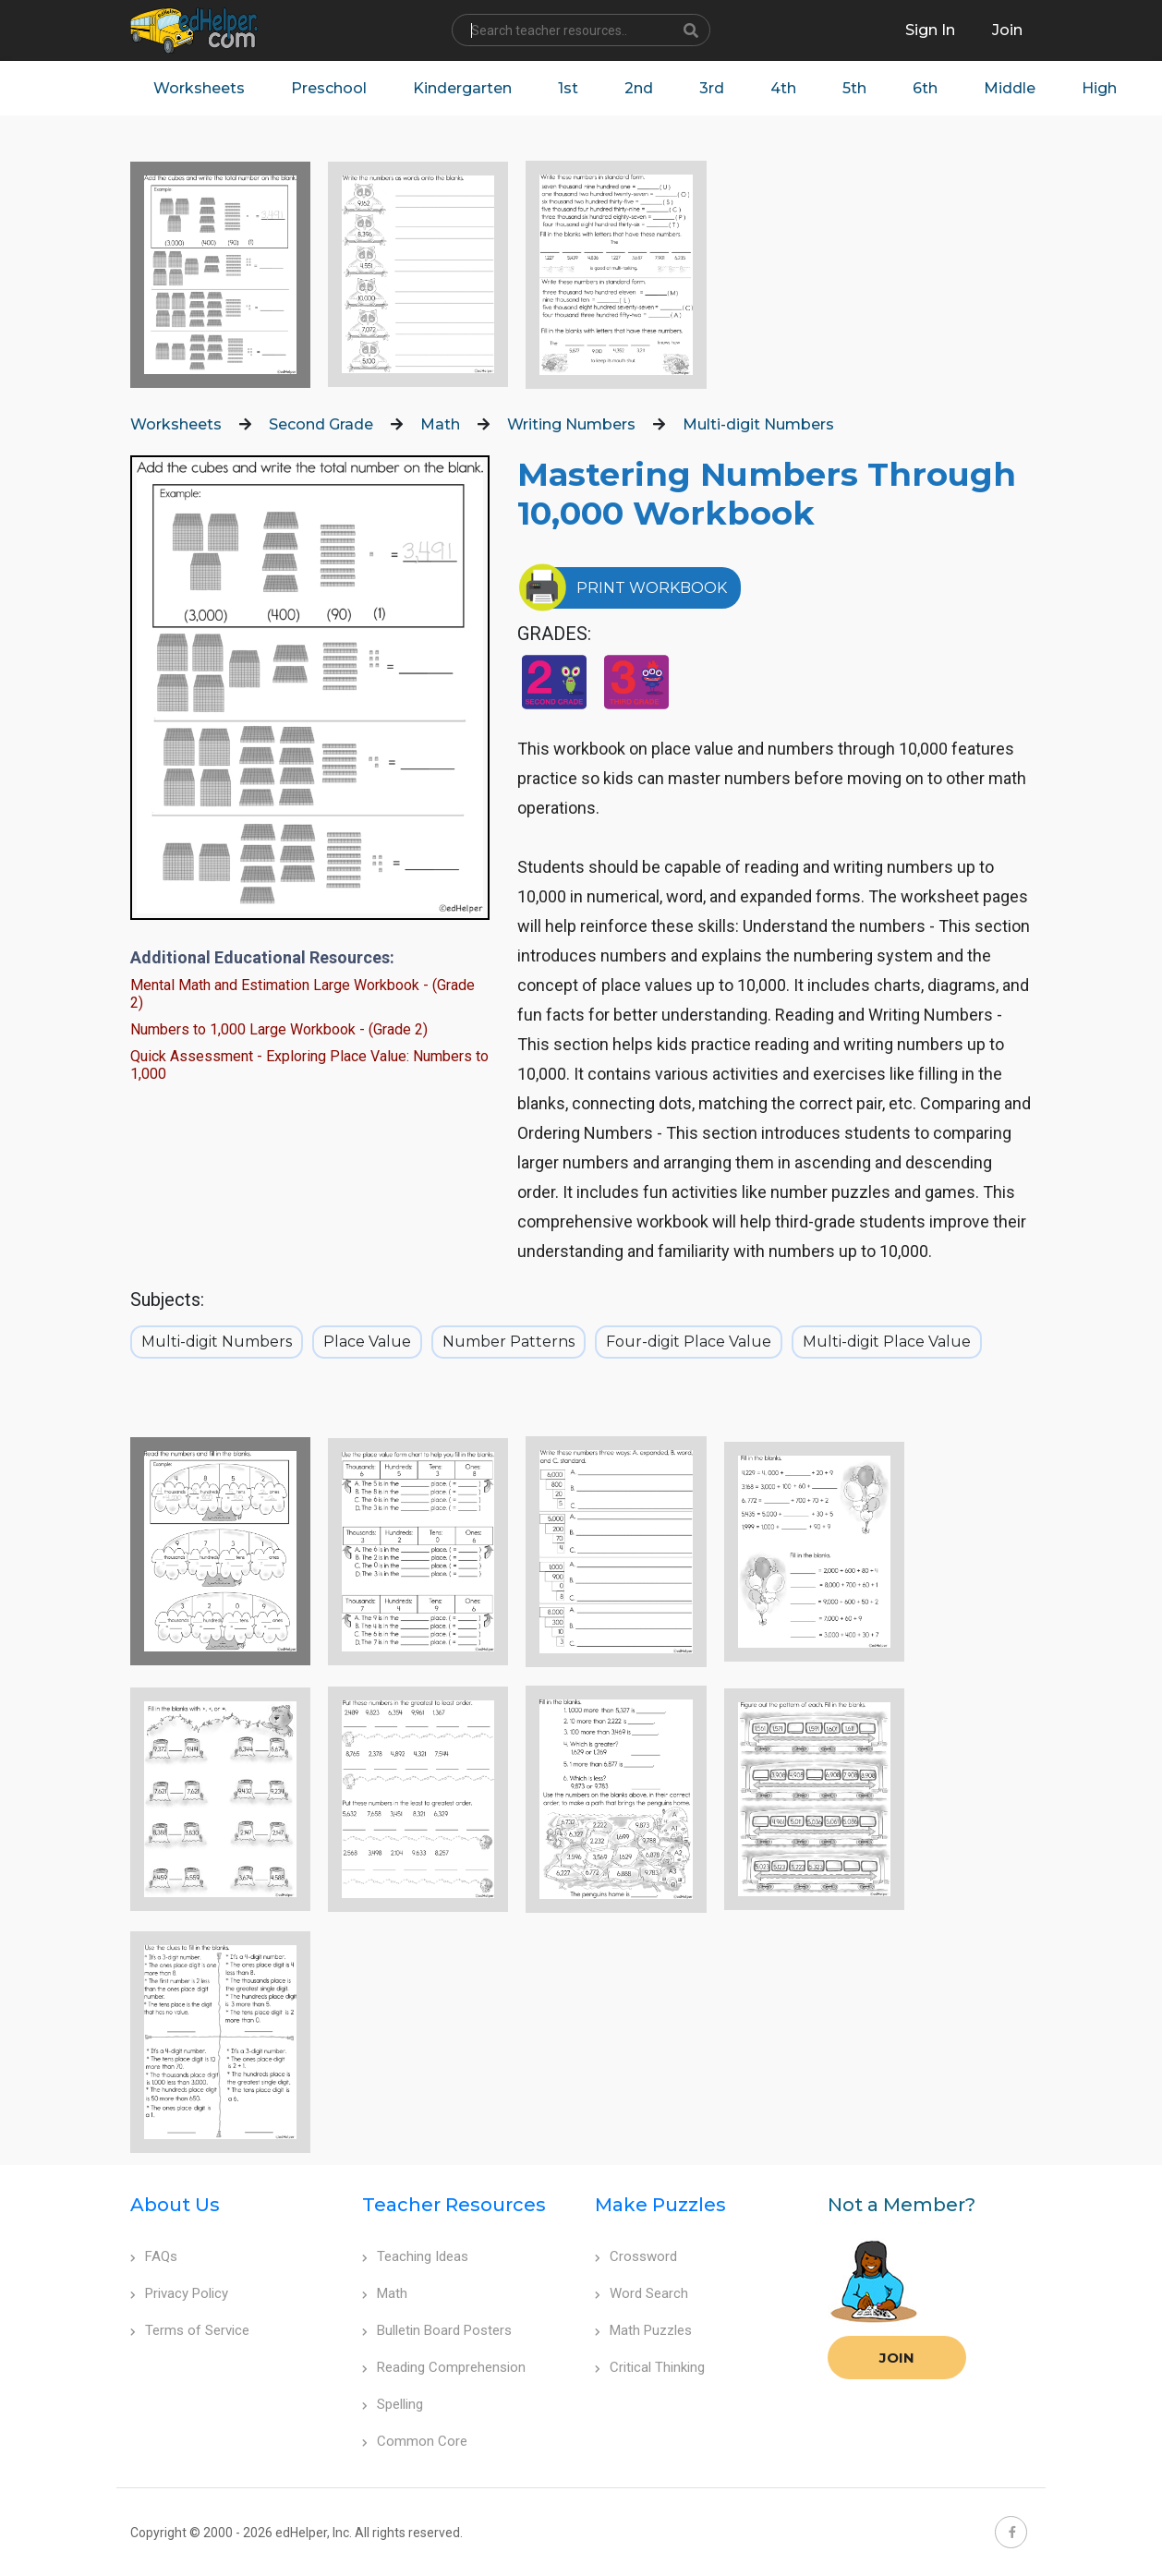 The width and height of the screenshot is (1162, 2576). What do you see at coordinates (660, 2205) in the screenshot?
I see `Make Puzzles` at bounding box center [660, 2205].